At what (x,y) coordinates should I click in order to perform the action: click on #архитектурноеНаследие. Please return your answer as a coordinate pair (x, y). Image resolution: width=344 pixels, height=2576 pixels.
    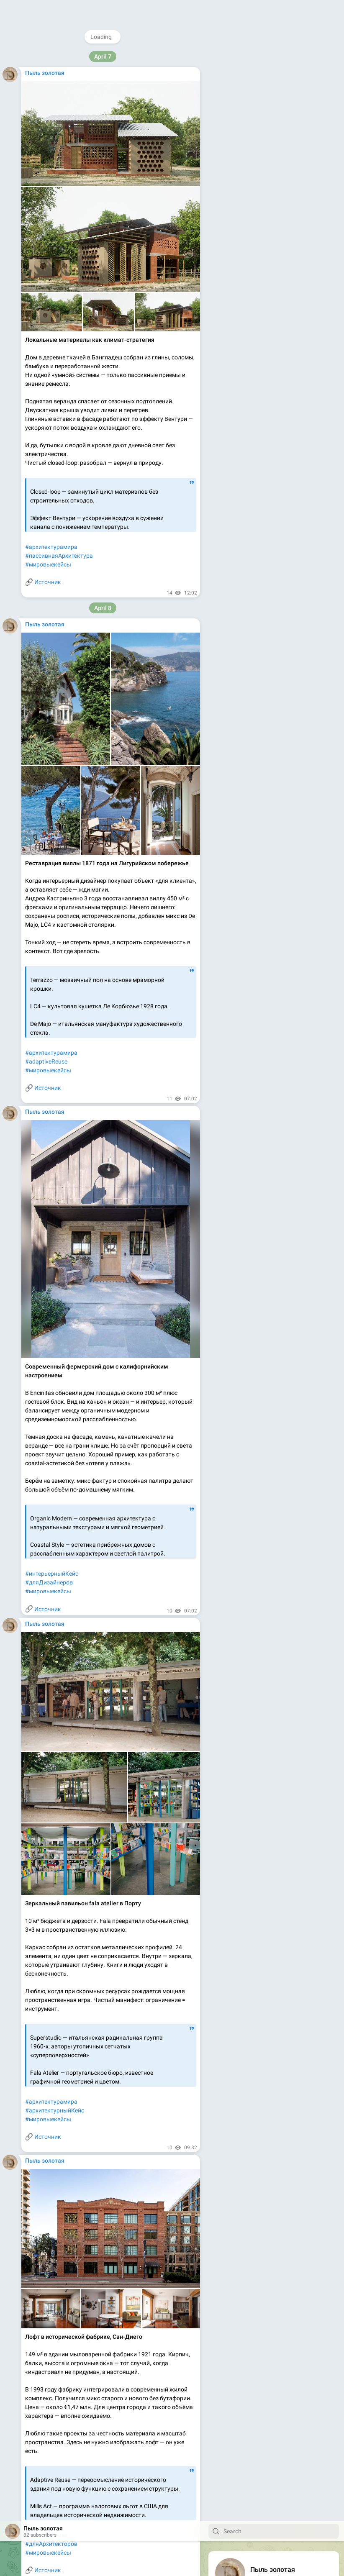
    Looking at the image, I should click on (60, 487).